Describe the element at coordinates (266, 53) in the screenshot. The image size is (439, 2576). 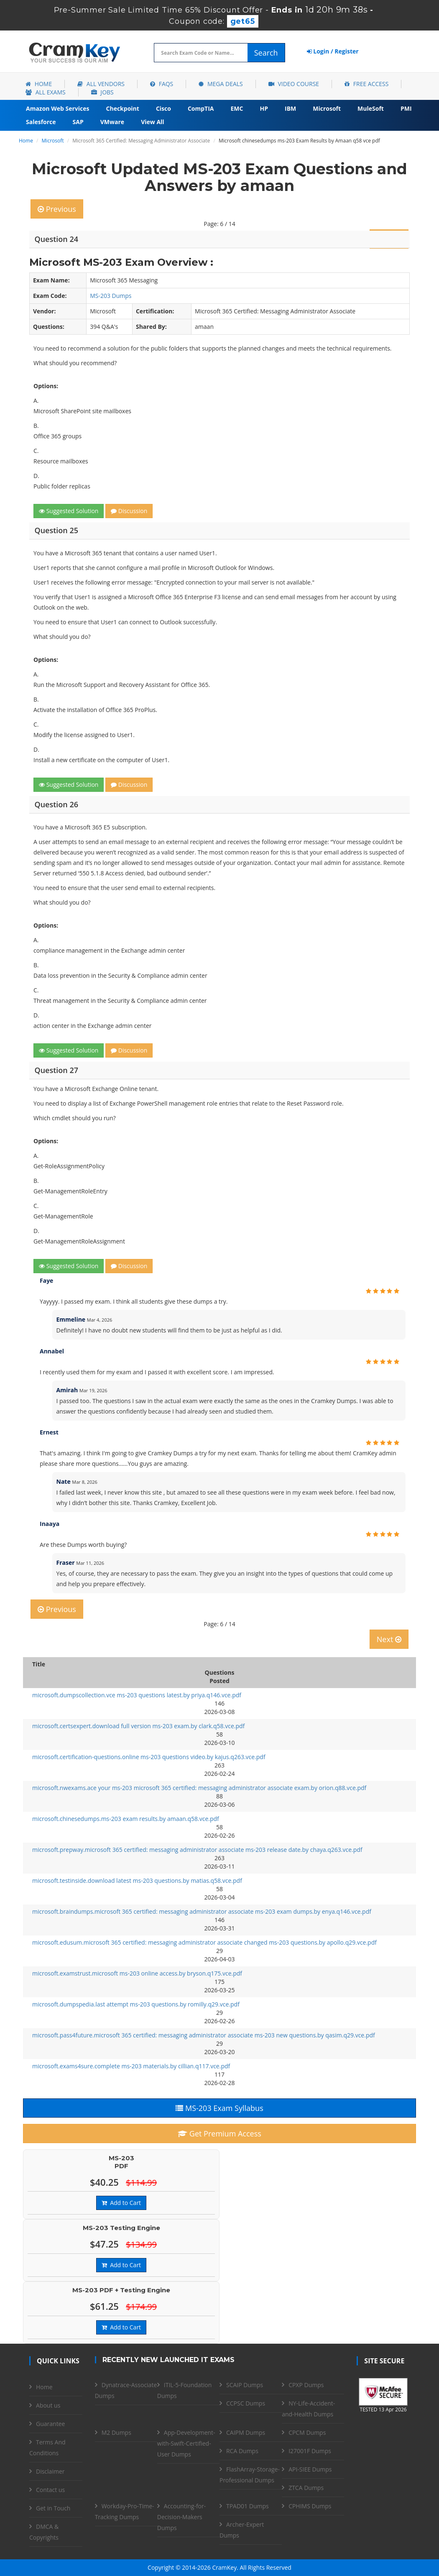
I see `Search [glyphicon-search]` at that location.